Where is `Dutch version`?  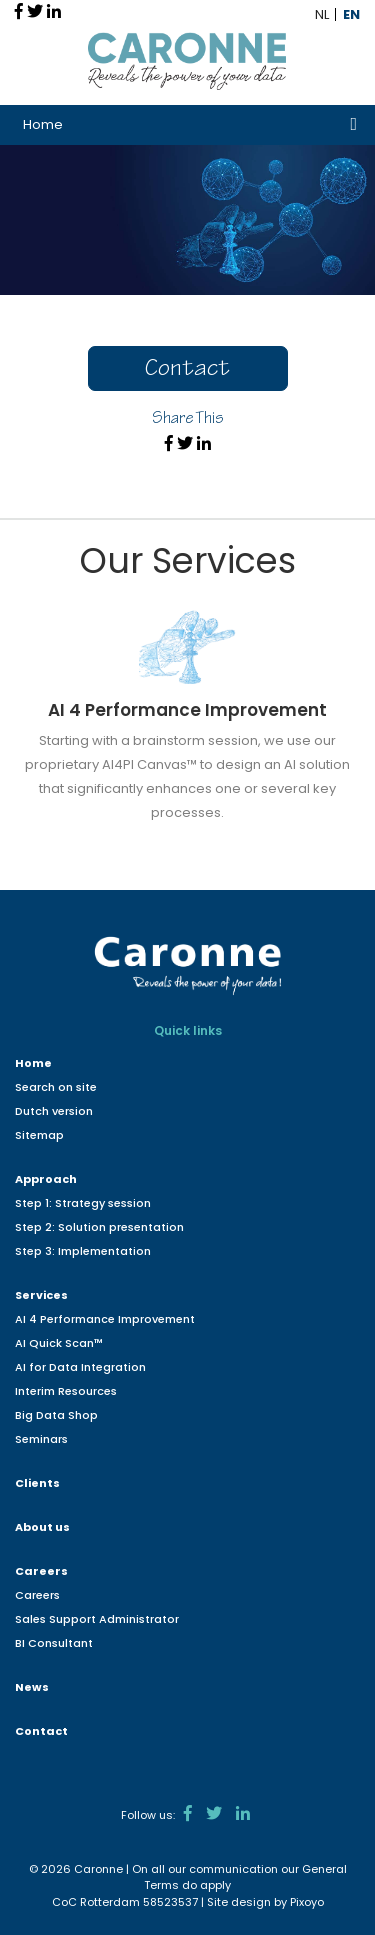
Dutch version is located at coordinates (54, 1111).